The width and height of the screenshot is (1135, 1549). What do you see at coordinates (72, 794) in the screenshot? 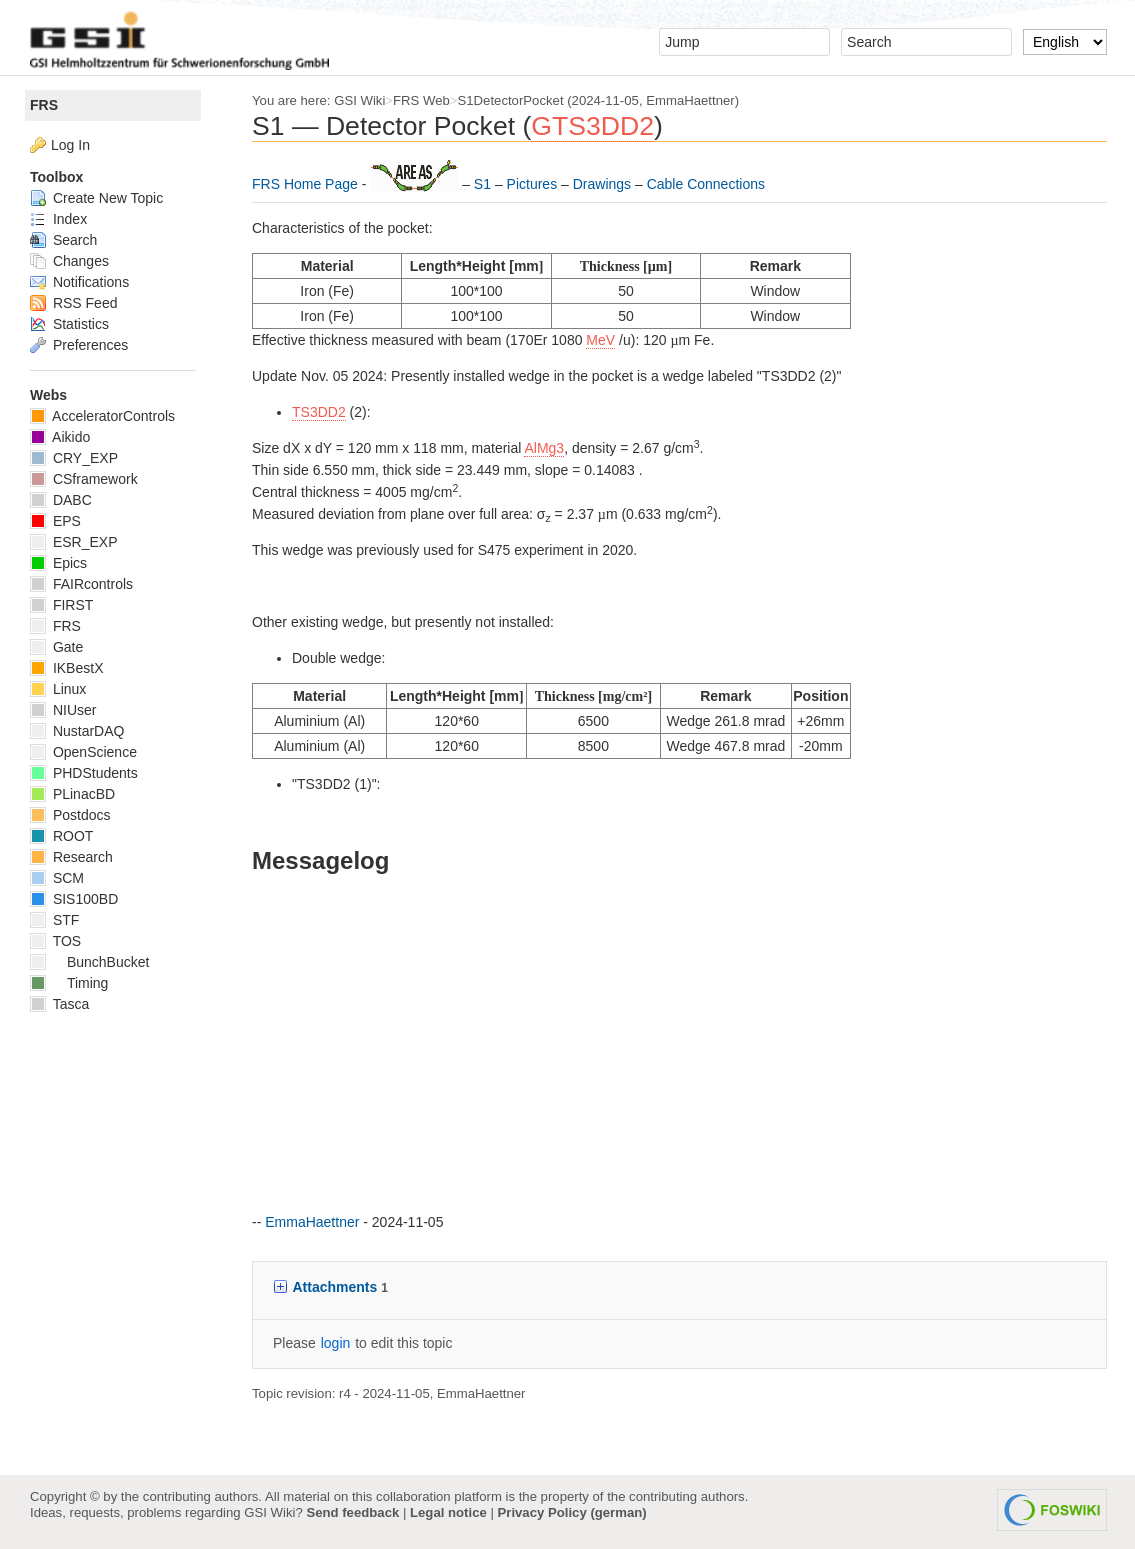
I see `PLinacBD` at bounding box center [72, 794].